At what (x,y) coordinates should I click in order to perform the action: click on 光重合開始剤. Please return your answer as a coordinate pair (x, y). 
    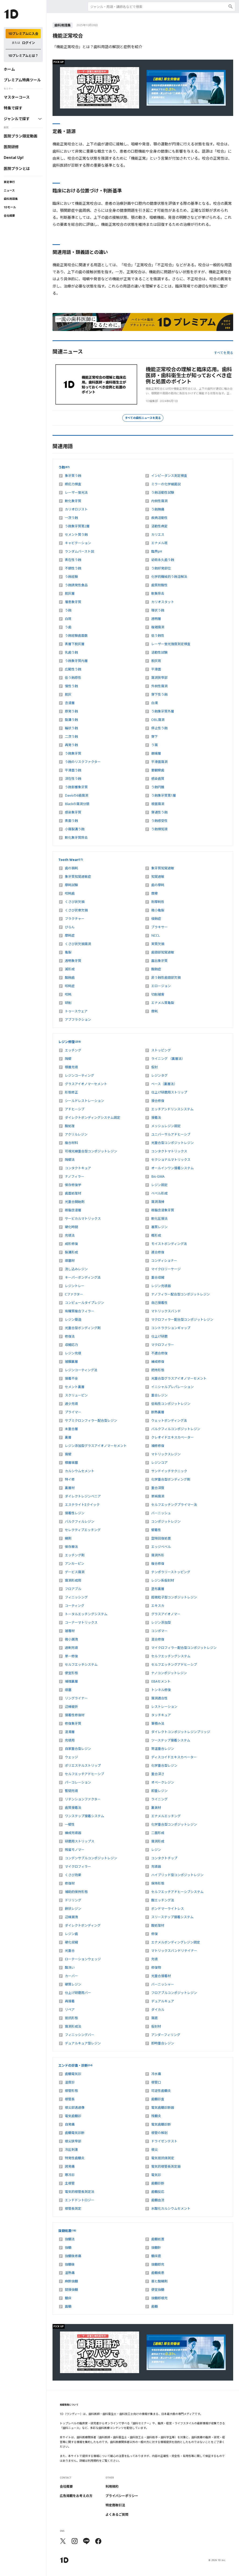
    Looking at the image, I should click on (74, 1202).